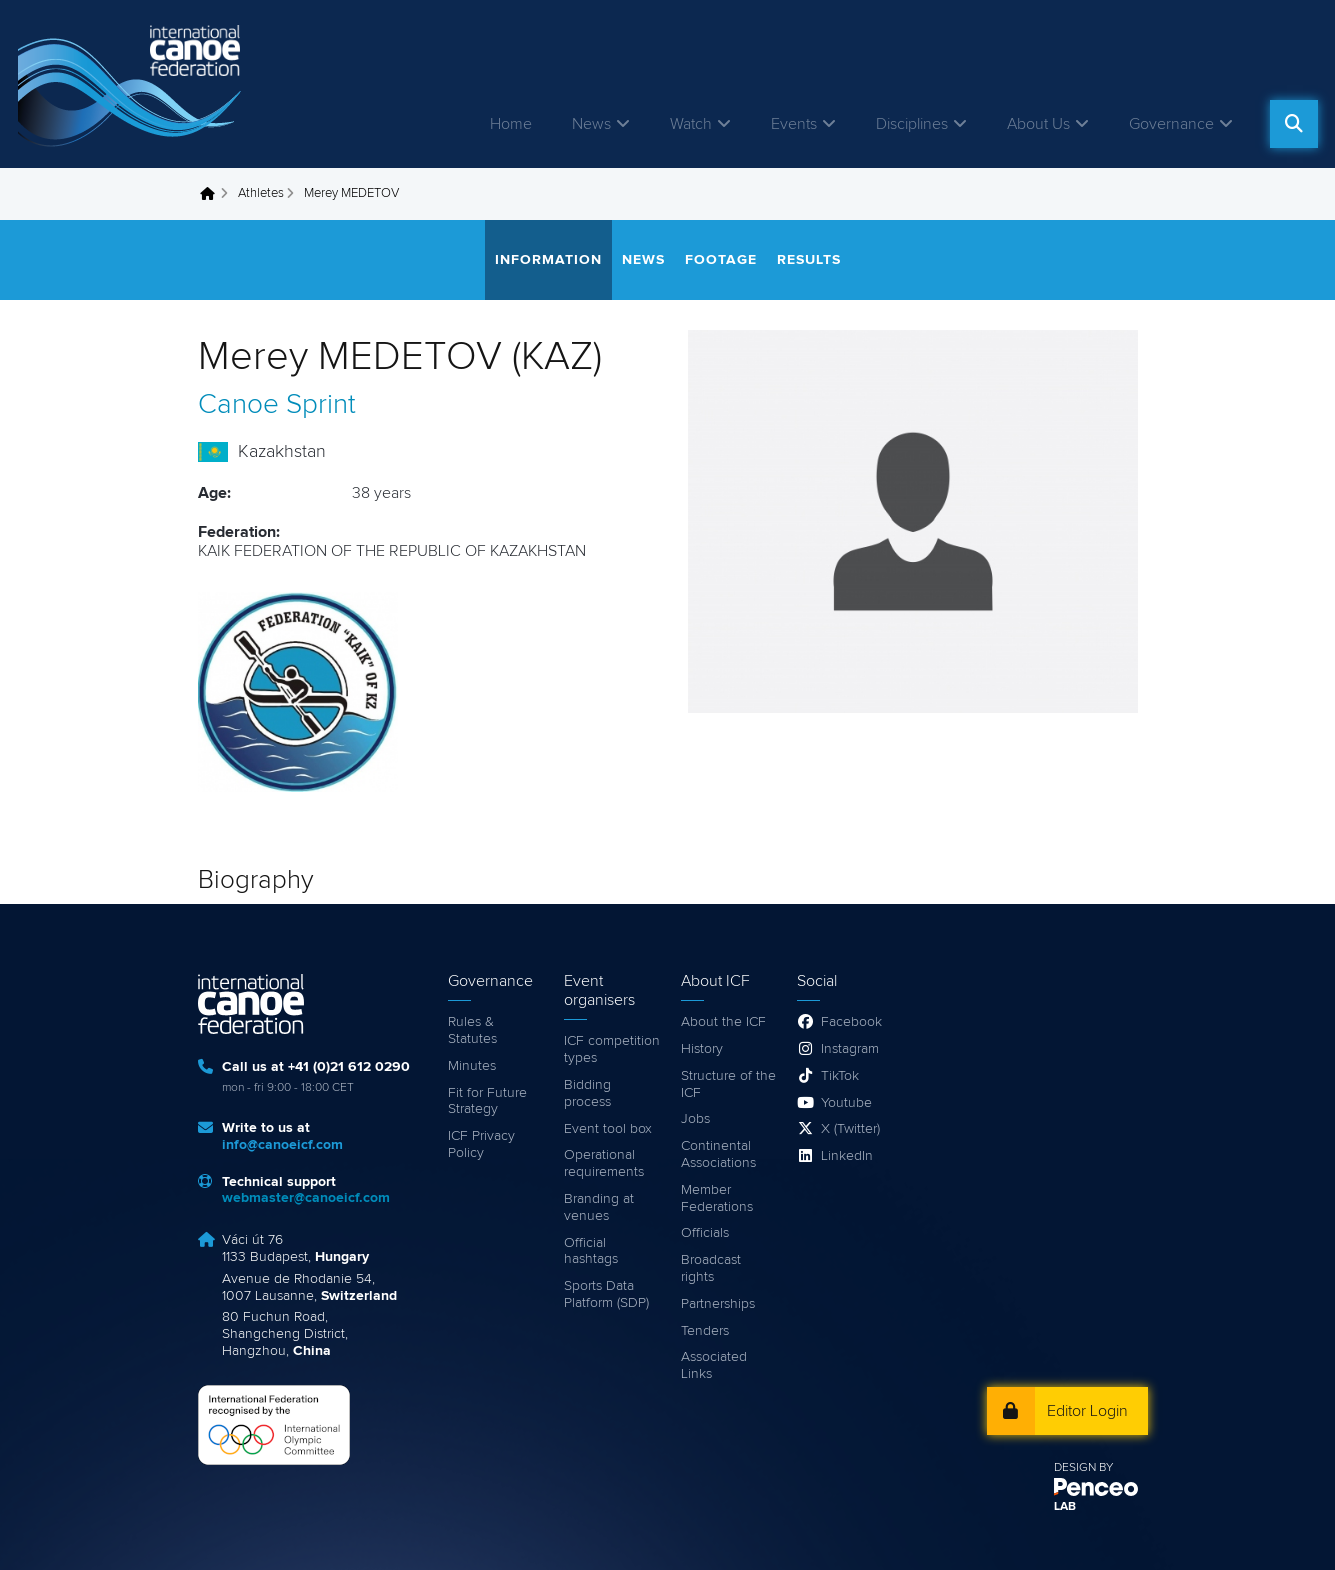 The height and width of the screenshot is (1570, 1335). I want to click on History, so click(702, 1049).